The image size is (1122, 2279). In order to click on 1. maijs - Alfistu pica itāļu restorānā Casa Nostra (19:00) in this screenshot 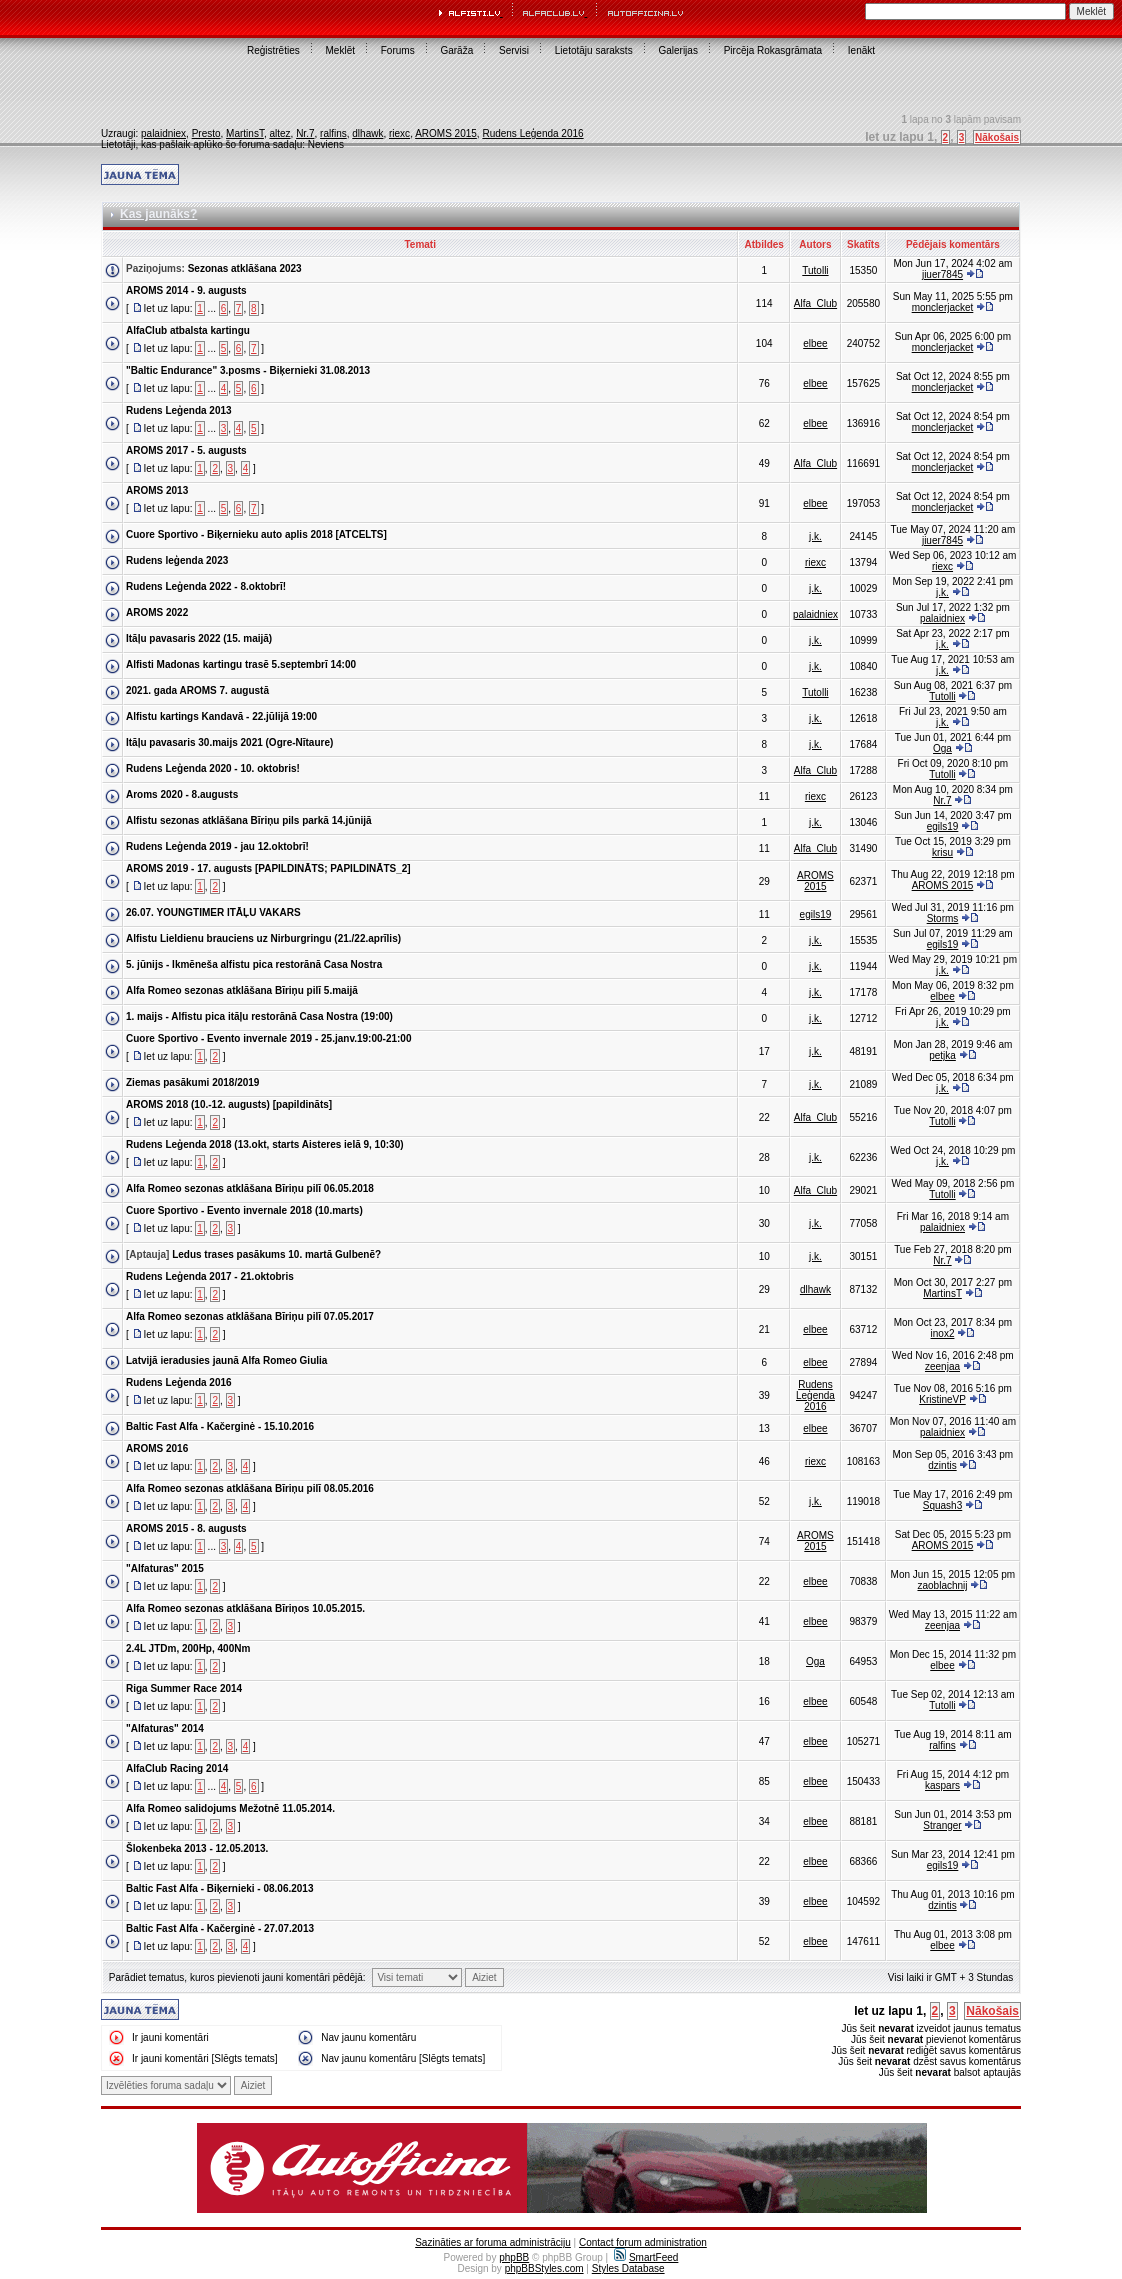, I will do `click(259, 1016)`.